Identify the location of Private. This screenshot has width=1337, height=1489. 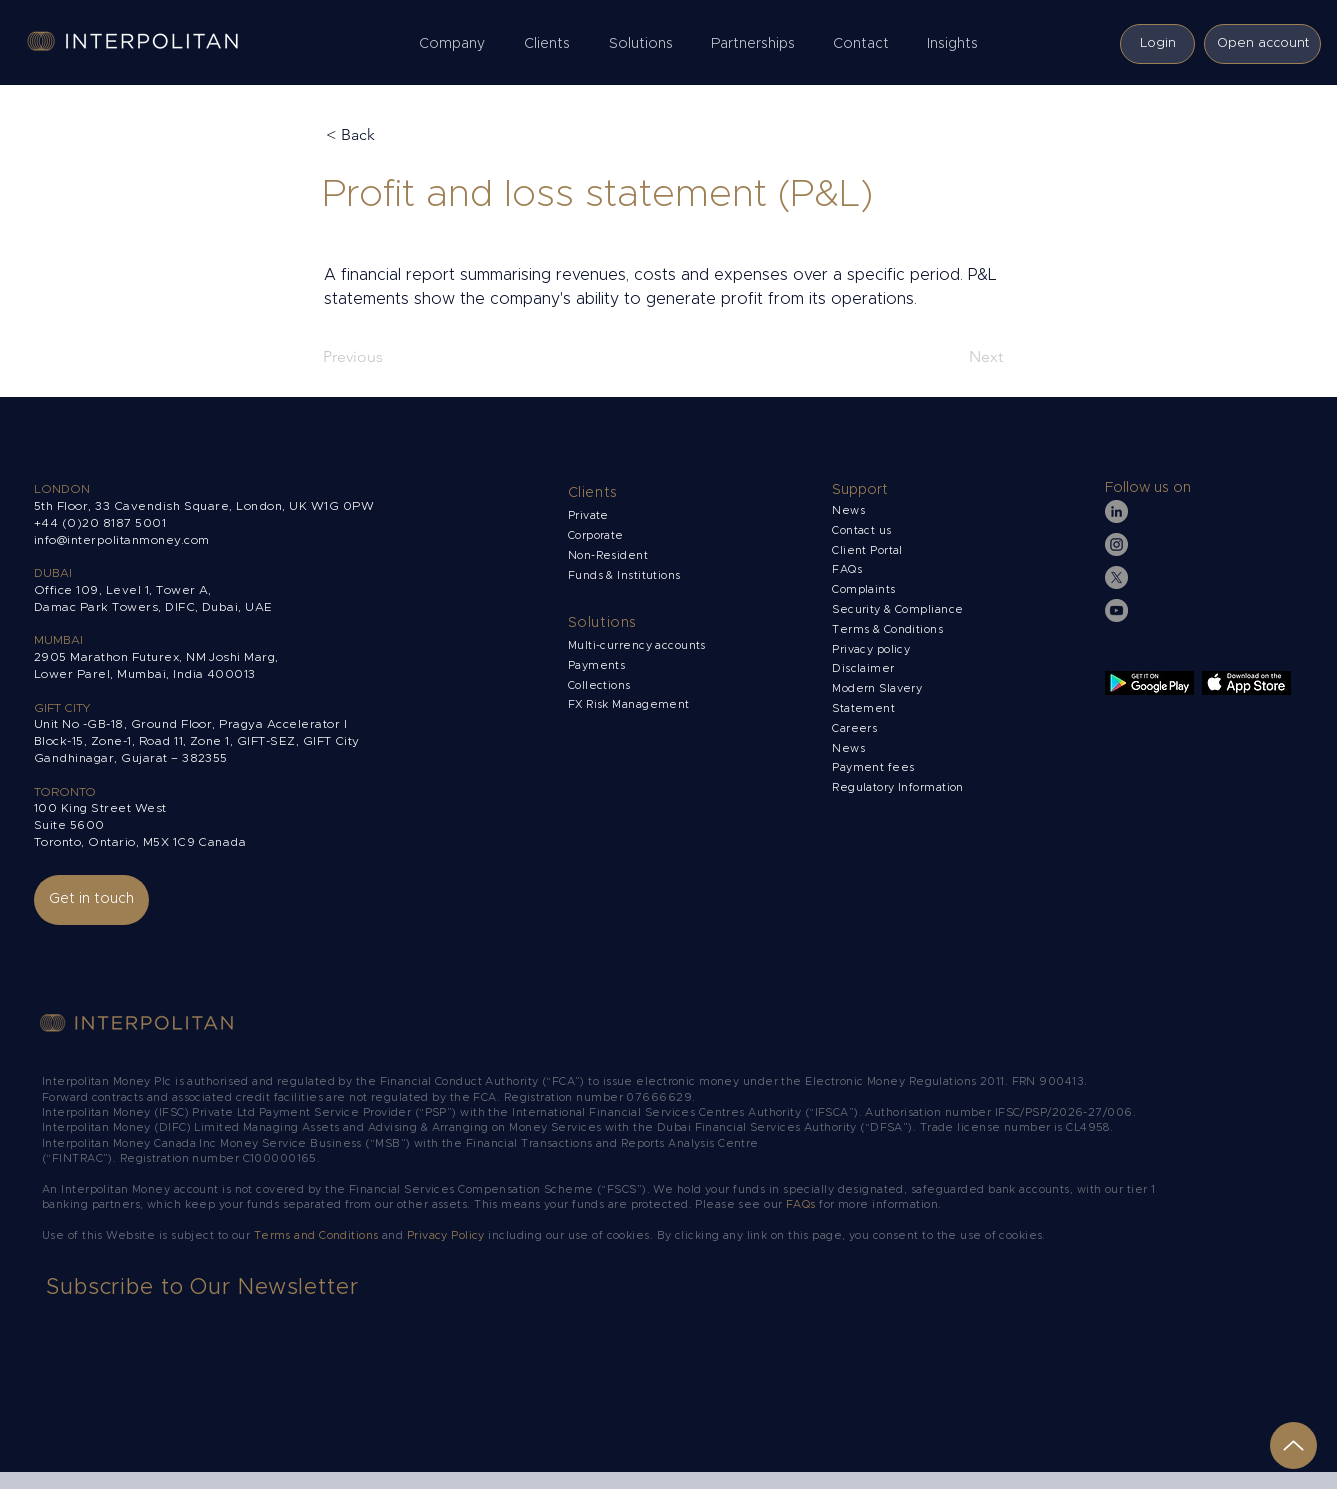
(588, 515).